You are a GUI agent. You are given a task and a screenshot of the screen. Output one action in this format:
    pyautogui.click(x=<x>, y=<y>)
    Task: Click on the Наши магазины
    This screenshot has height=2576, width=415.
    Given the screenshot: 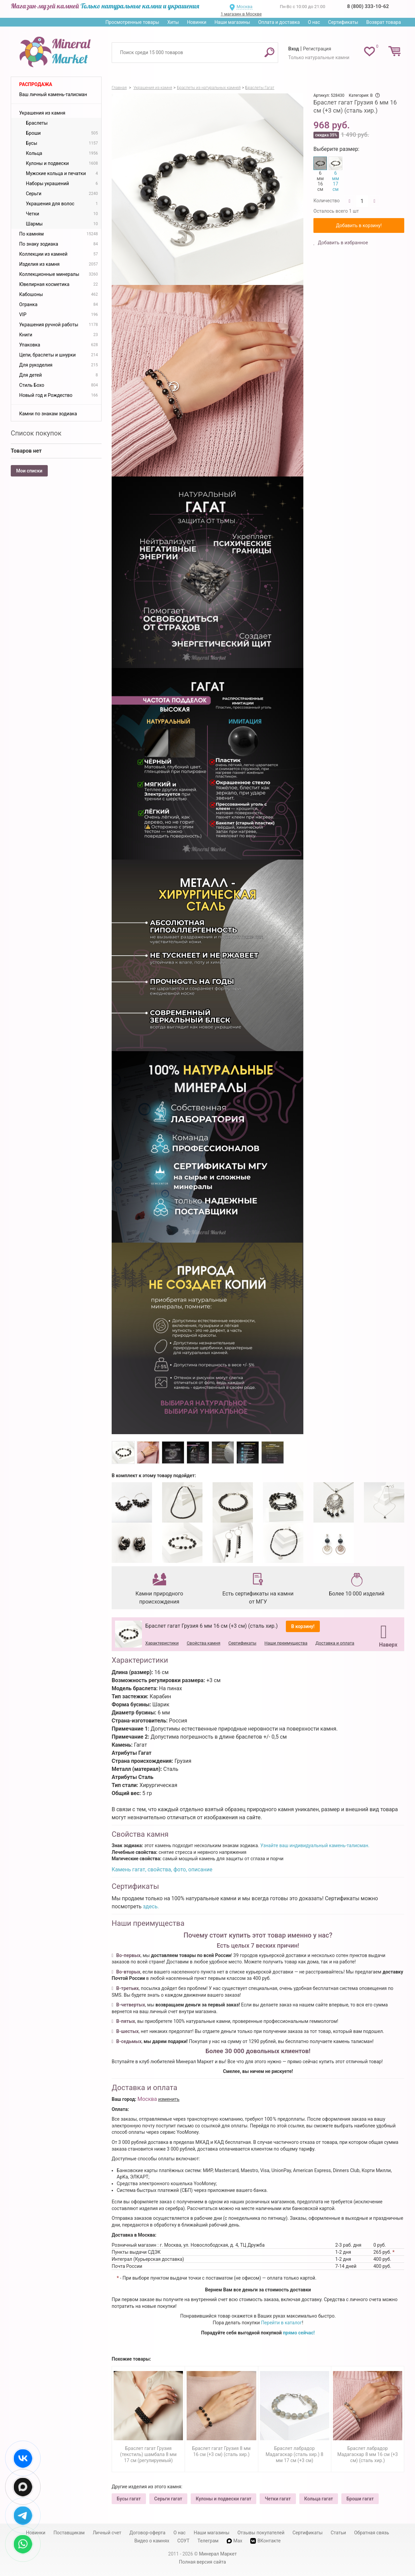 What is the action you would take?
    pyautogui.click(x=232, y=22)
    